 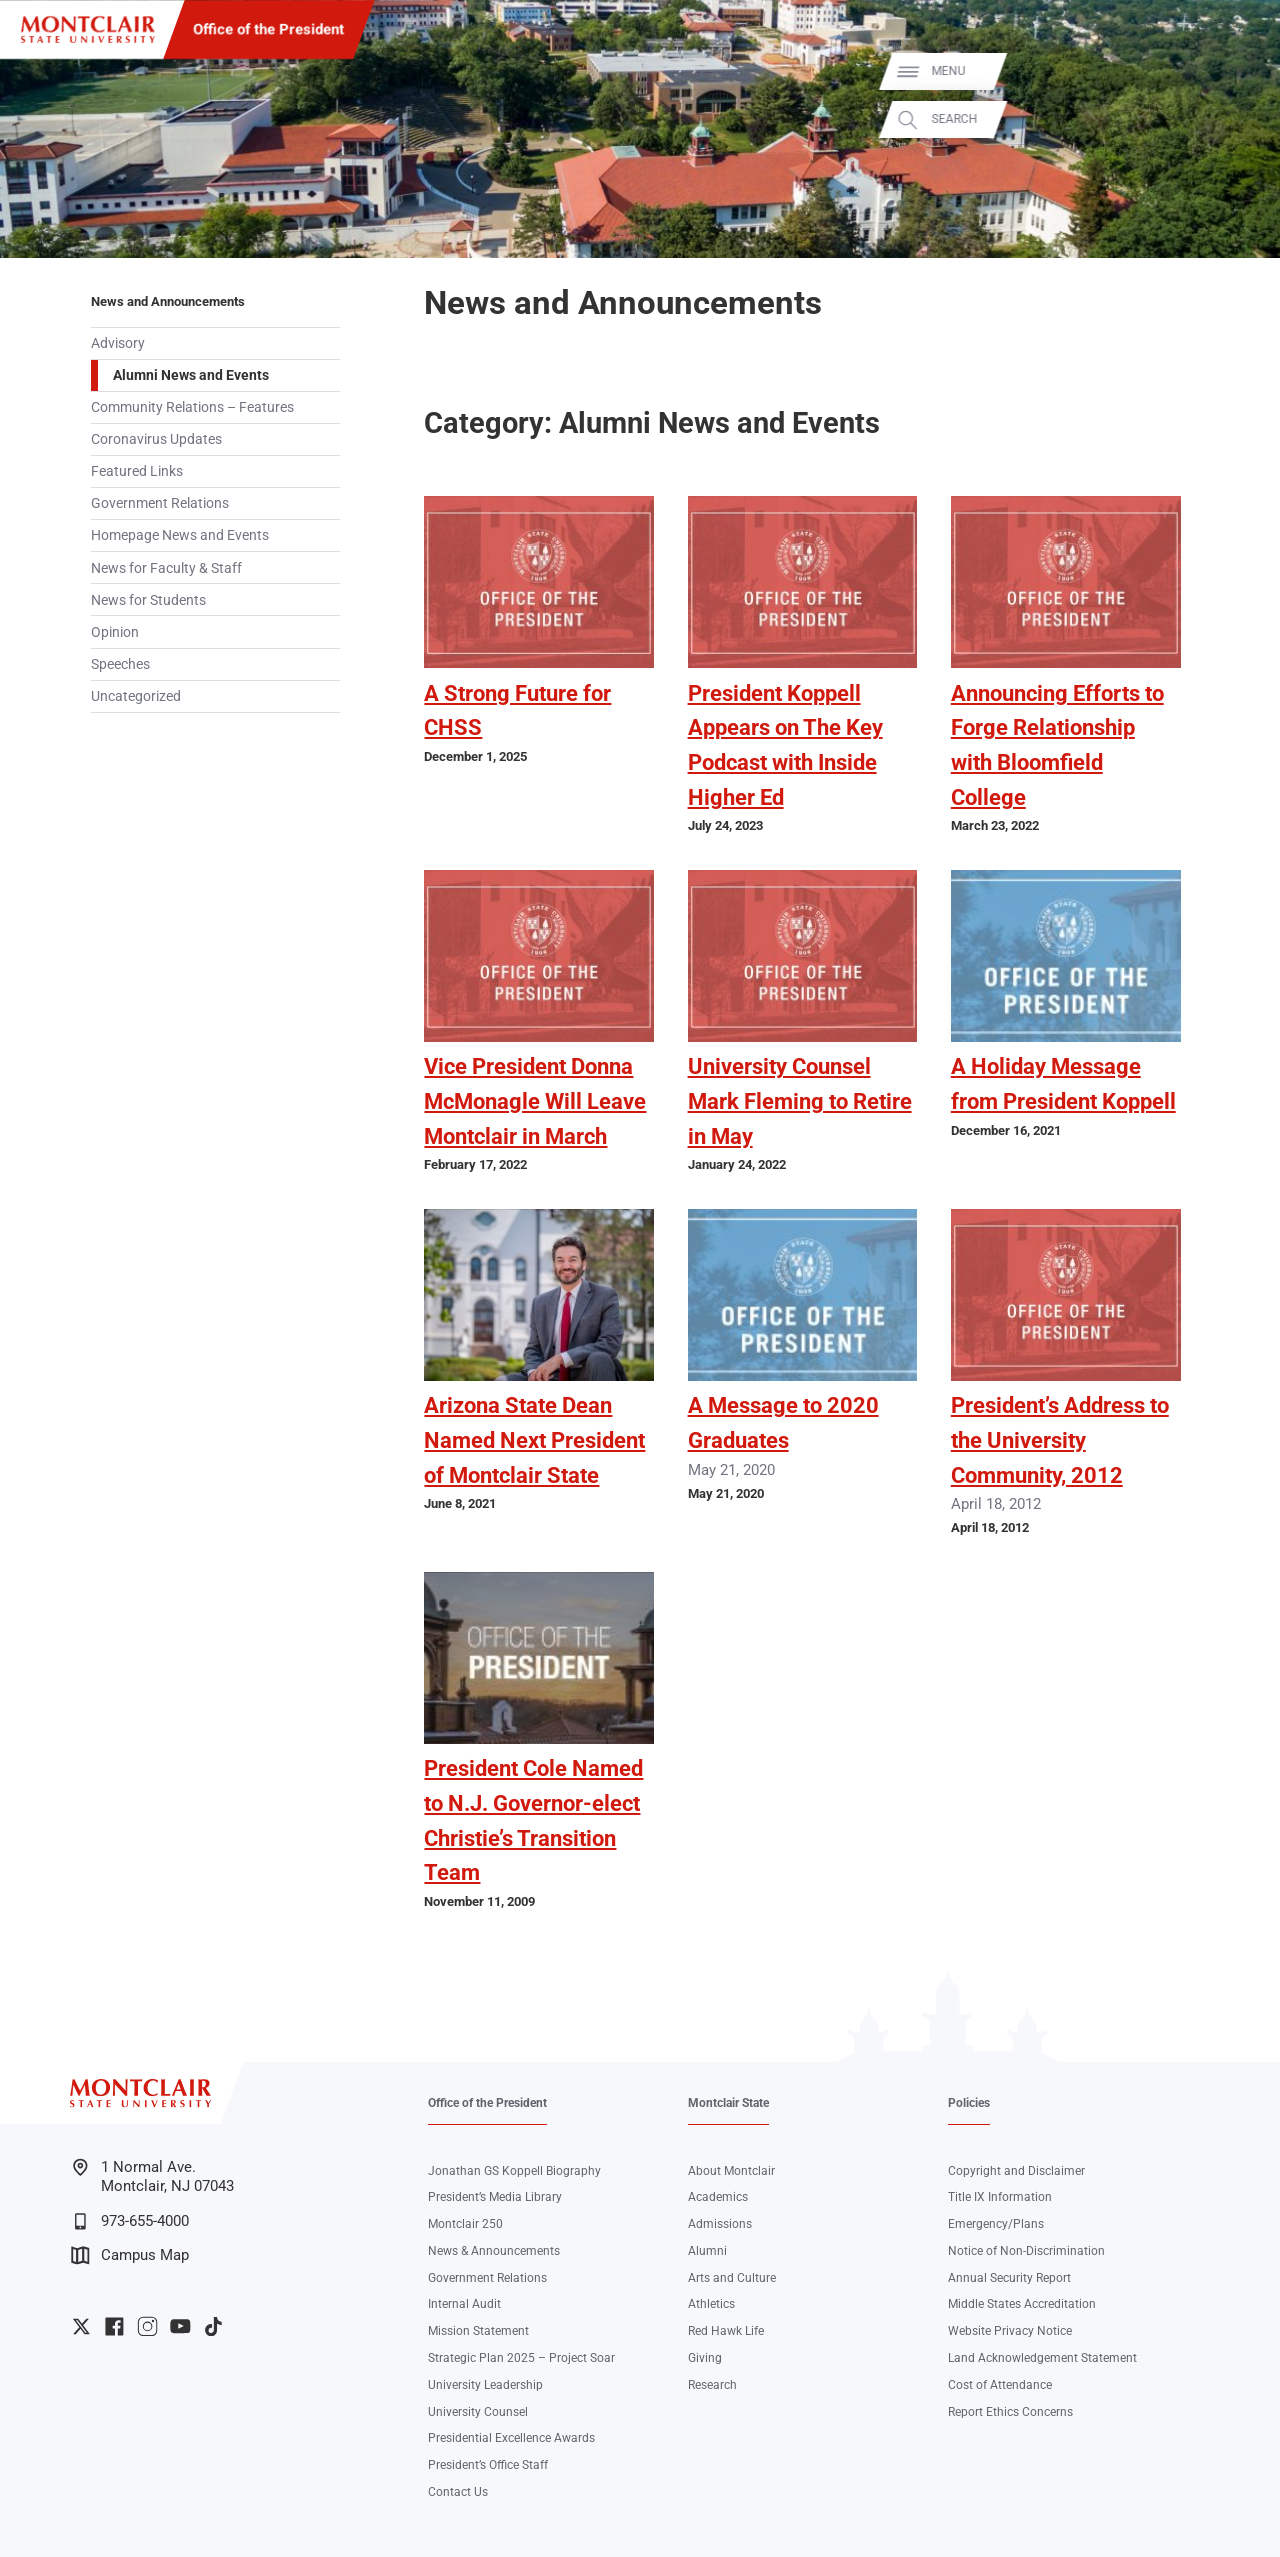 I want to click on Coronavirus Updates, so click(x=156, y=439).